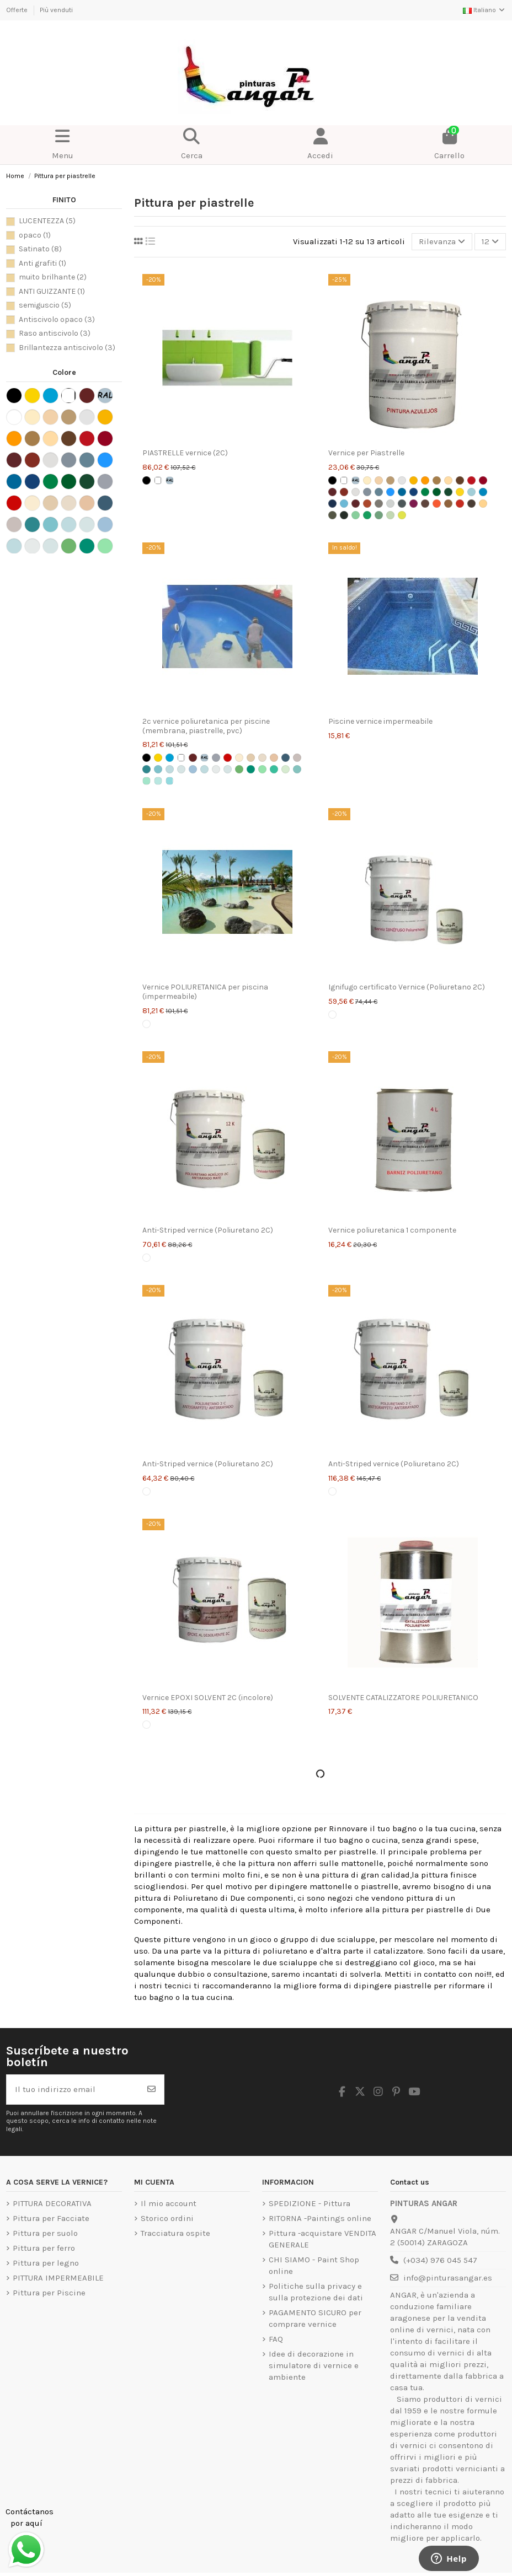 Image resolution: width=512 pixels, height=2576 pixels. I want to click on [Ocre Claro], so click(239, 758).